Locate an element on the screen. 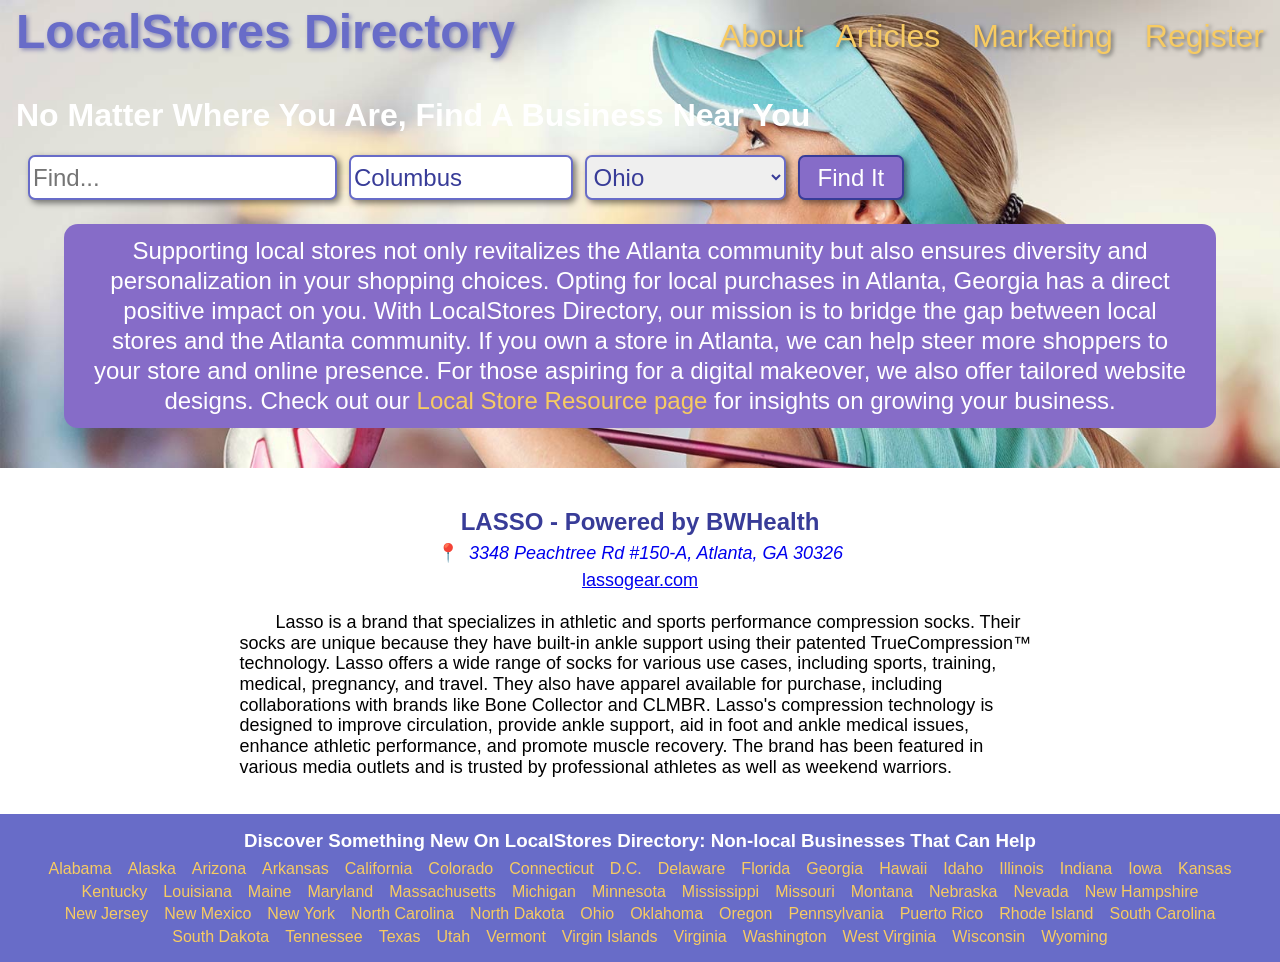  Wisconsin is located at coordinates (988, 936).